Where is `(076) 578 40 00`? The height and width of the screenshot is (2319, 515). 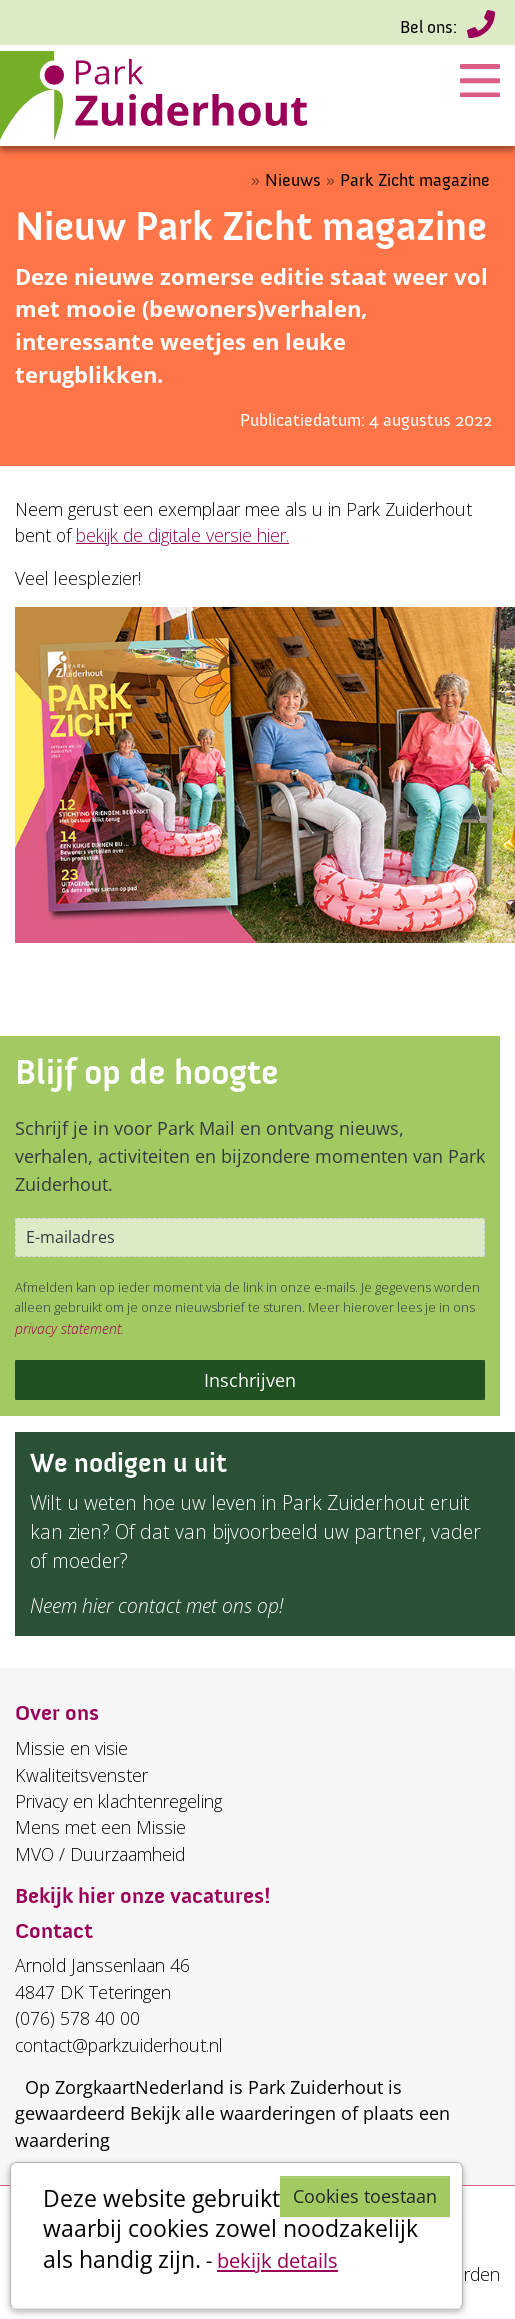 (076) 578 40 00 is located at coordinates (481, 28).